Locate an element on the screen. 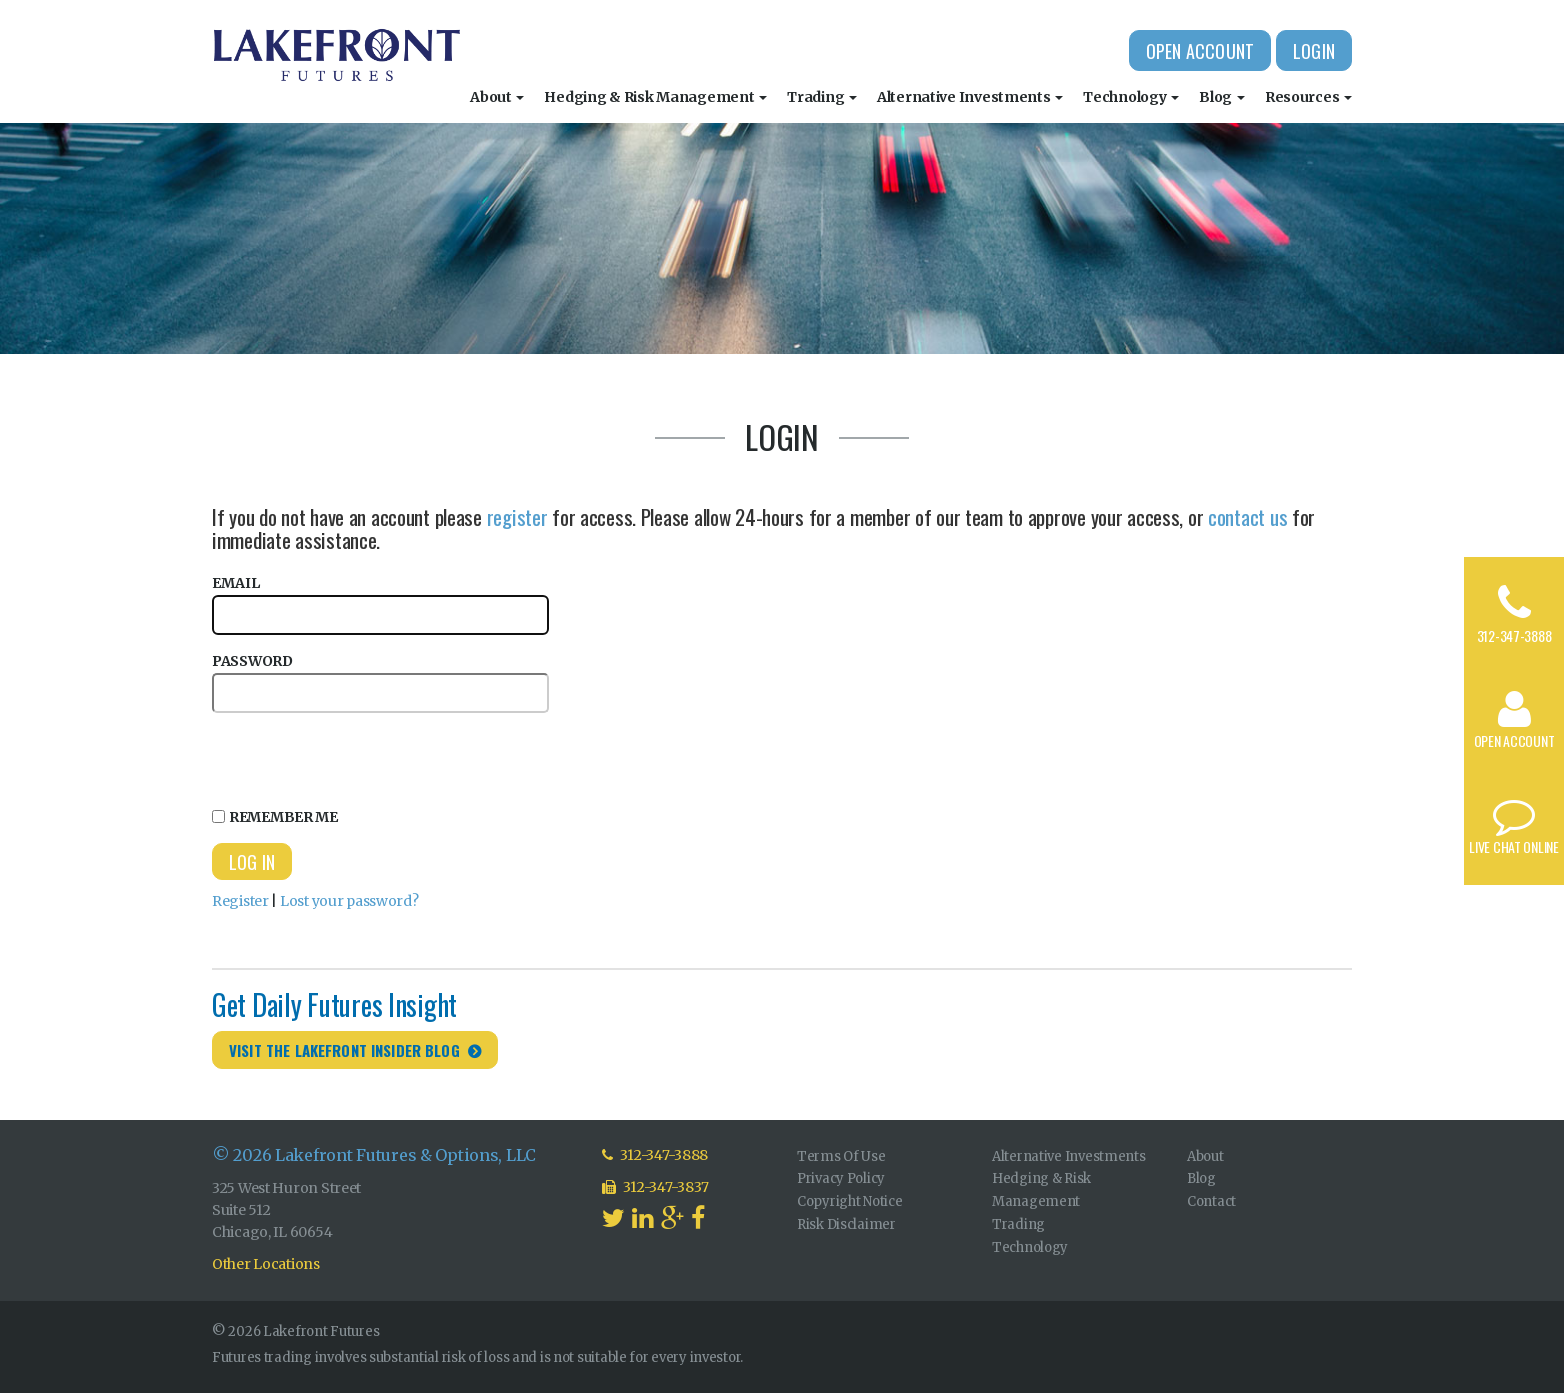 The height and width of the screenshot is (1393, 1564). Password is located at coordinates (380, 682).